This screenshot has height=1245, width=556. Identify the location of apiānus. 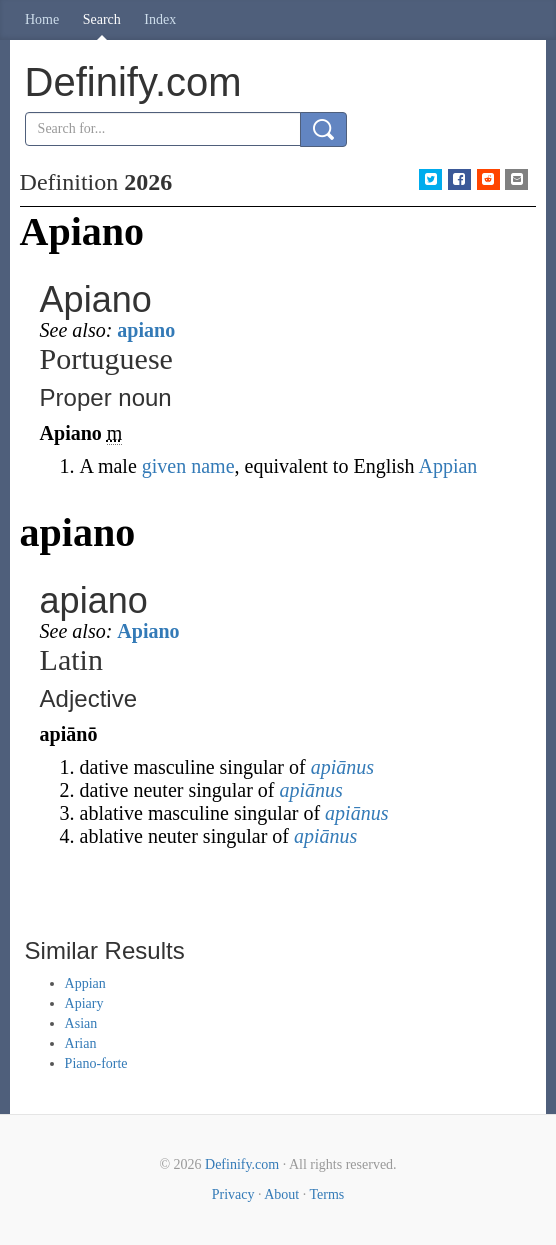
(342, 767).